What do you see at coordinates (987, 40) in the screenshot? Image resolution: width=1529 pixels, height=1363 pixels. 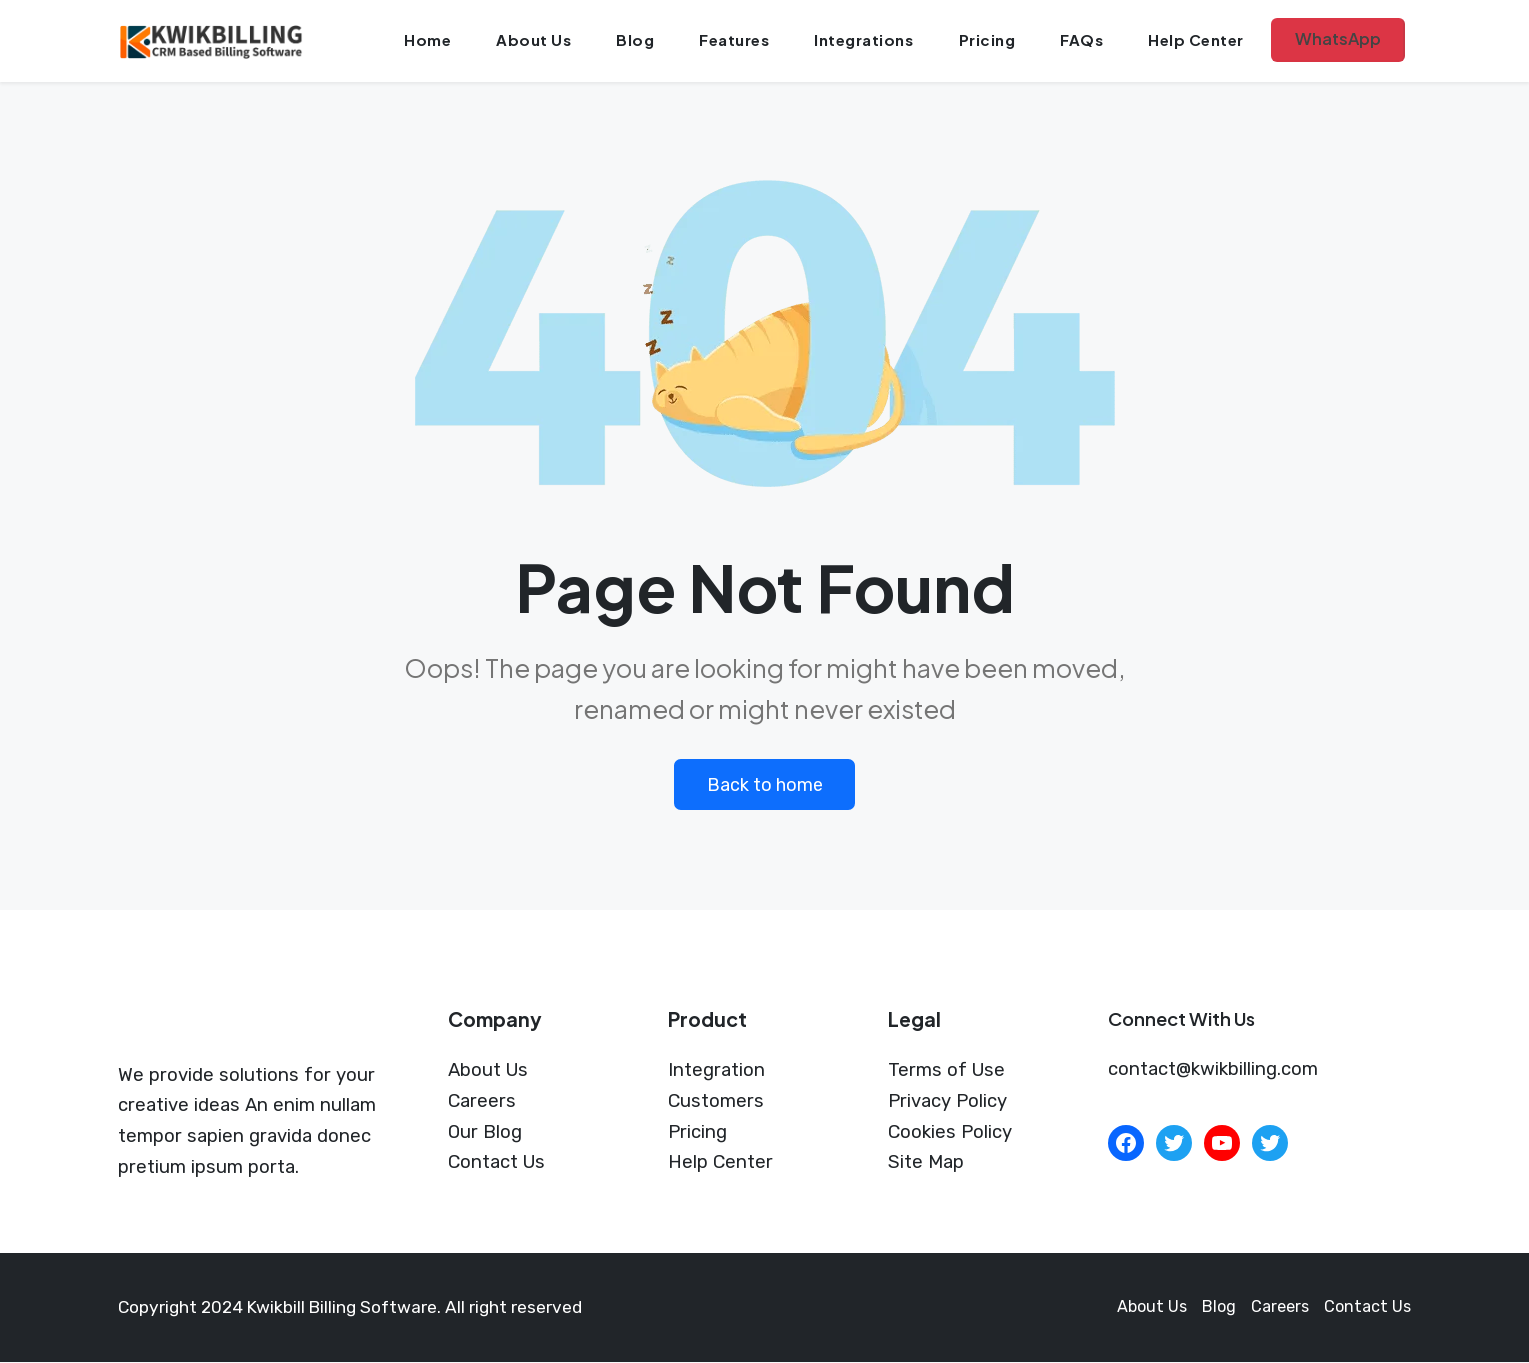 I see `Pricing` at bounding box center [987, 40].